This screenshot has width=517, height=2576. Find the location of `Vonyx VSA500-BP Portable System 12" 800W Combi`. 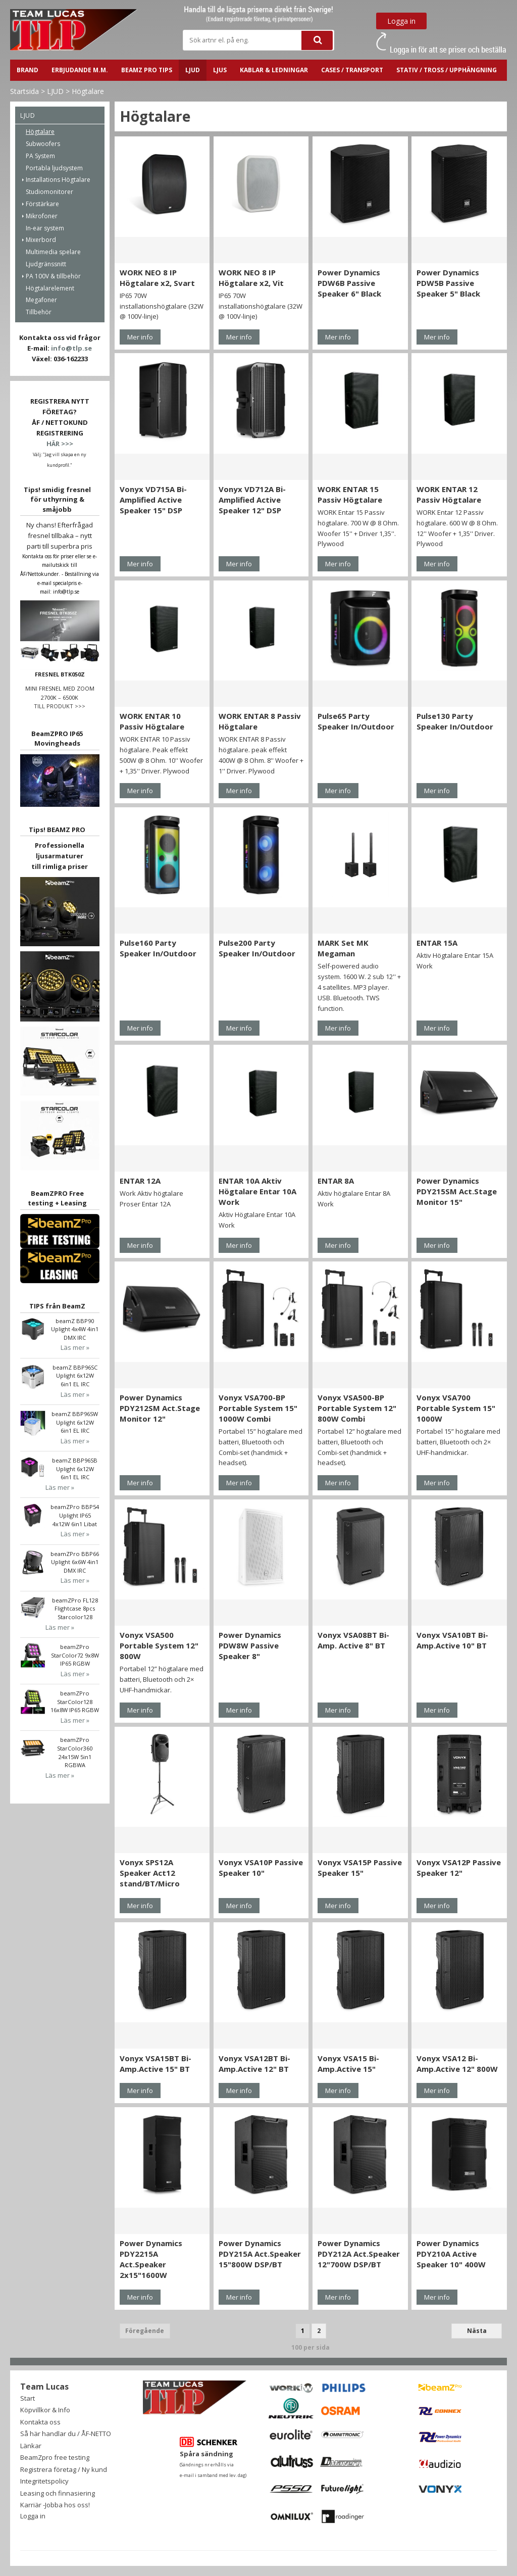

Vonyx VSA500-BP Portable System 12" 800W Combi is located at coordinates (357, 1408).